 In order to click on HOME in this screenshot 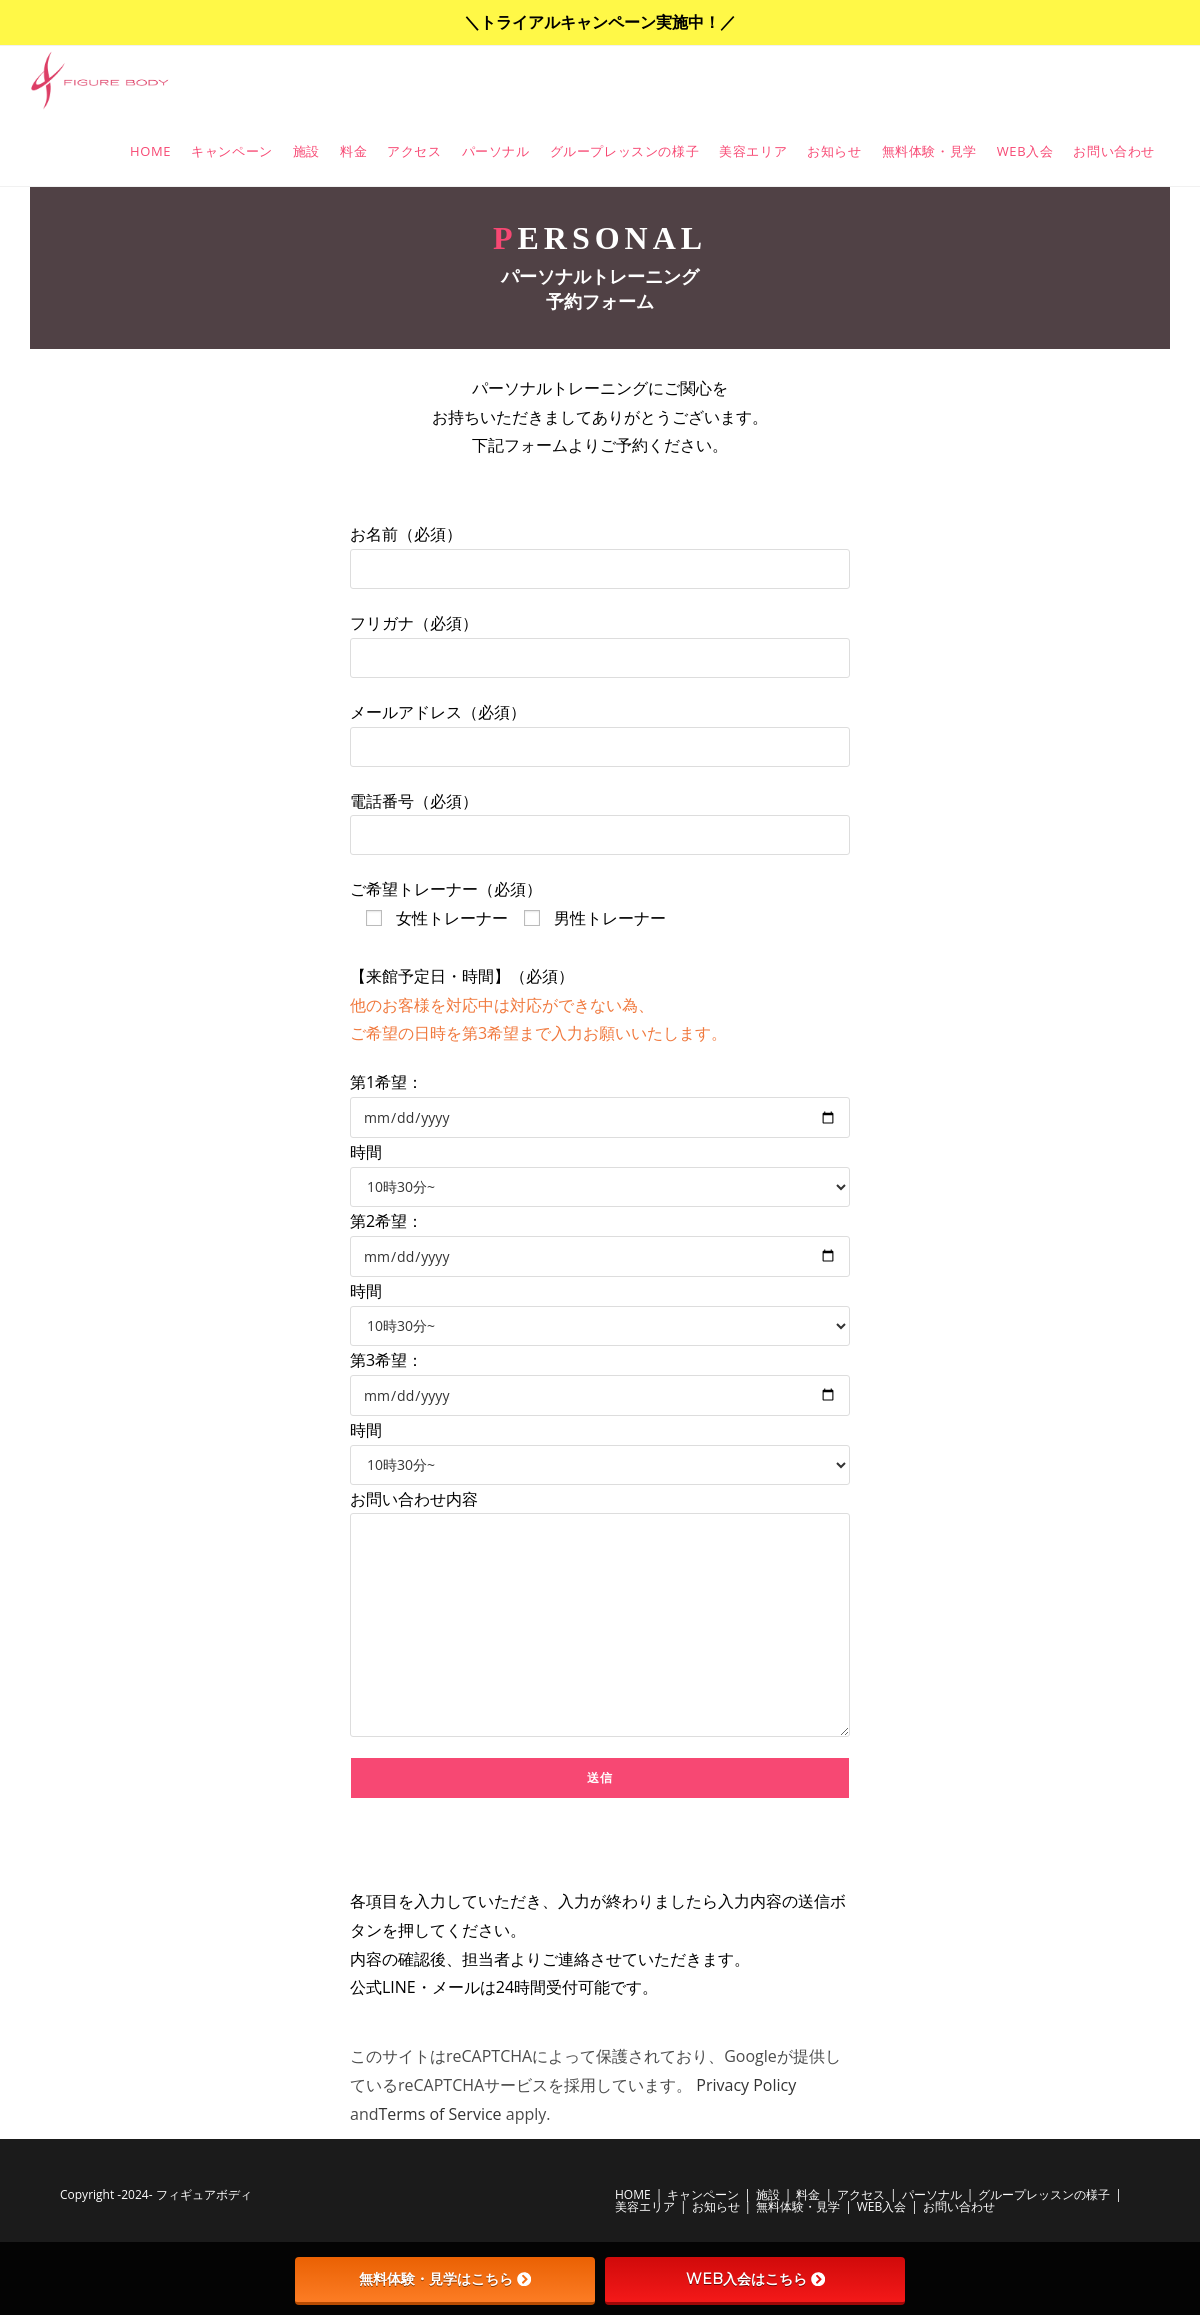, I will do `click(633, 2194)`.